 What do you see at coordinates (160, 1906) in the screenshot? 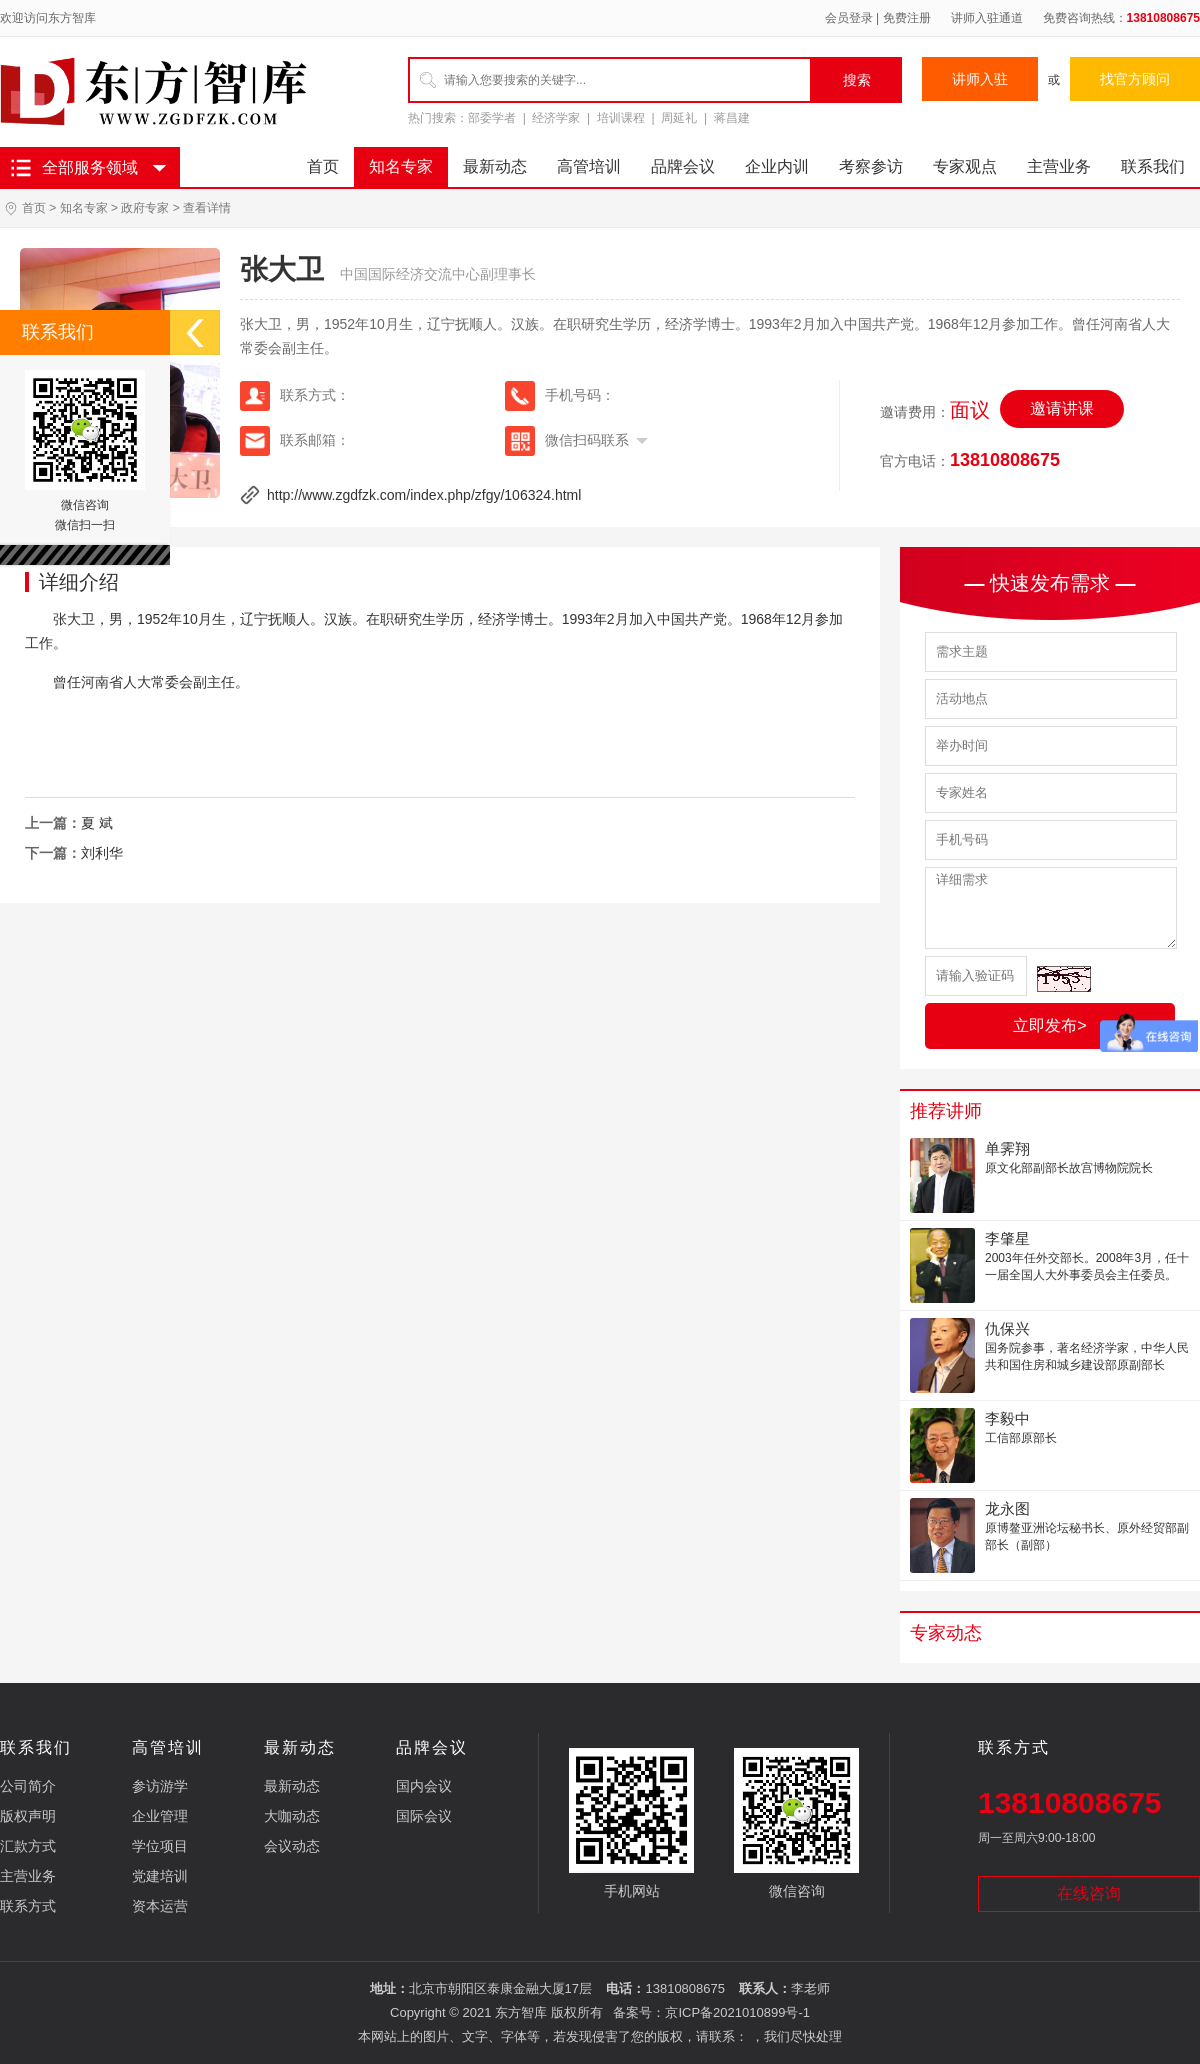
I see `资本运营` at bounding box center [160, 1906].